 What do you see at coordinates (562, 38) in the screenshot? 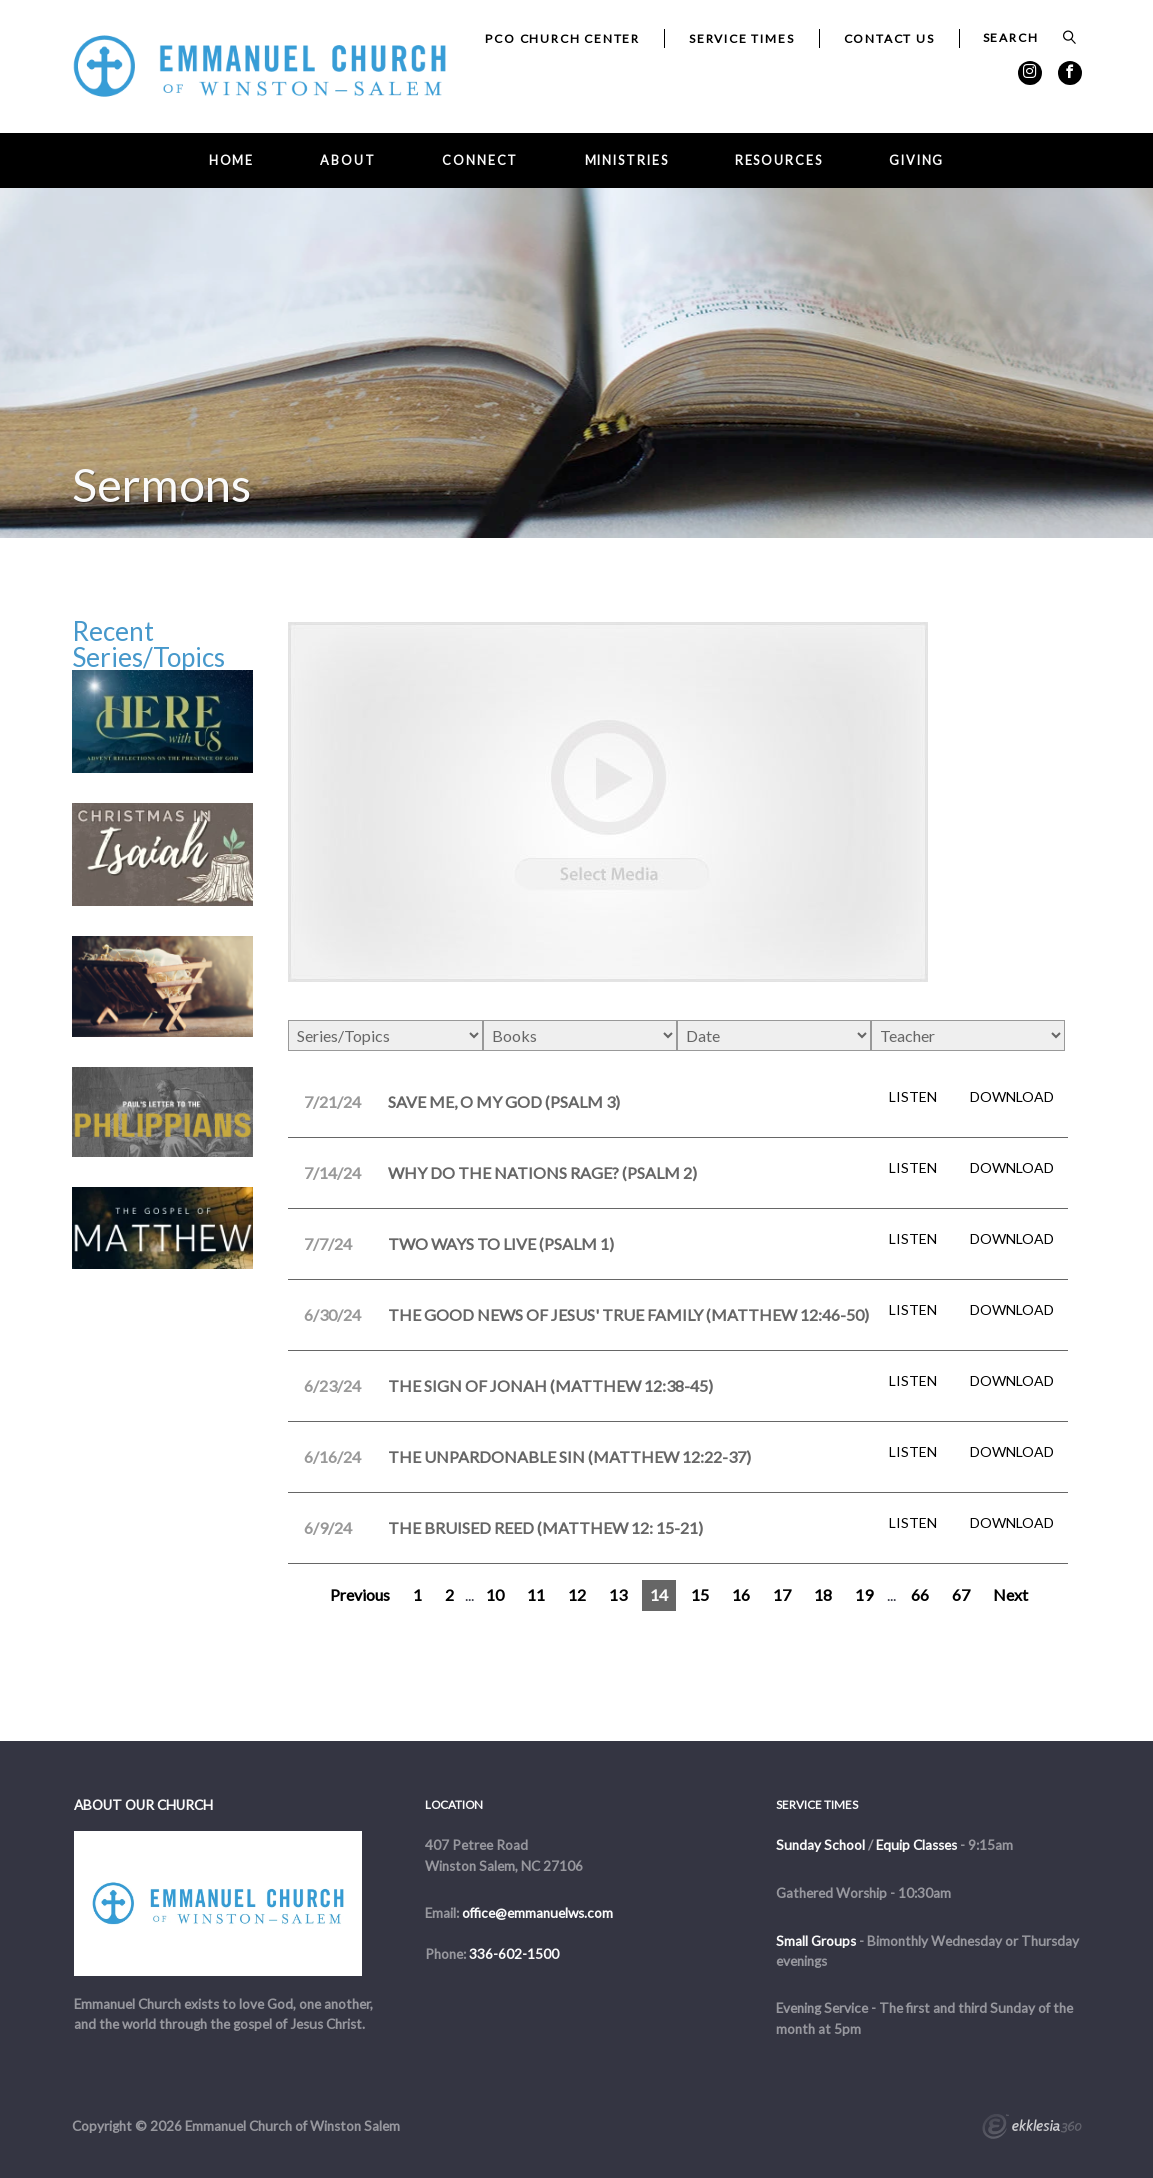
I see `PCO Church Center` at bounding box center [562, 38].